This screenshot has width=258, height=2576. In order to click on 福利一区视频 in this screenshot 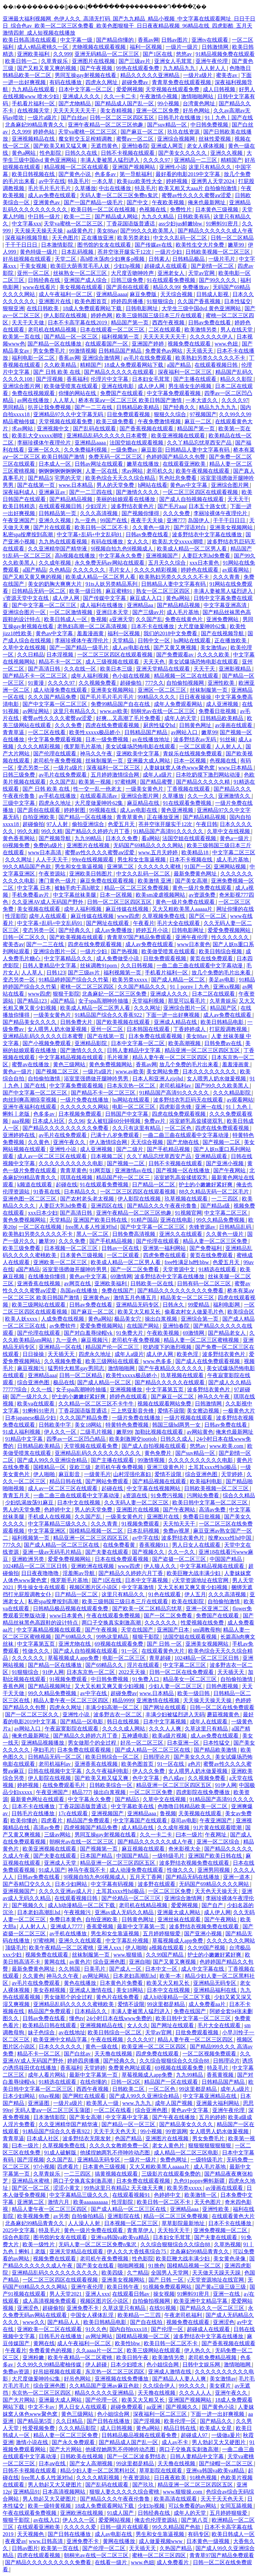, I will do `click(146, 47)`.